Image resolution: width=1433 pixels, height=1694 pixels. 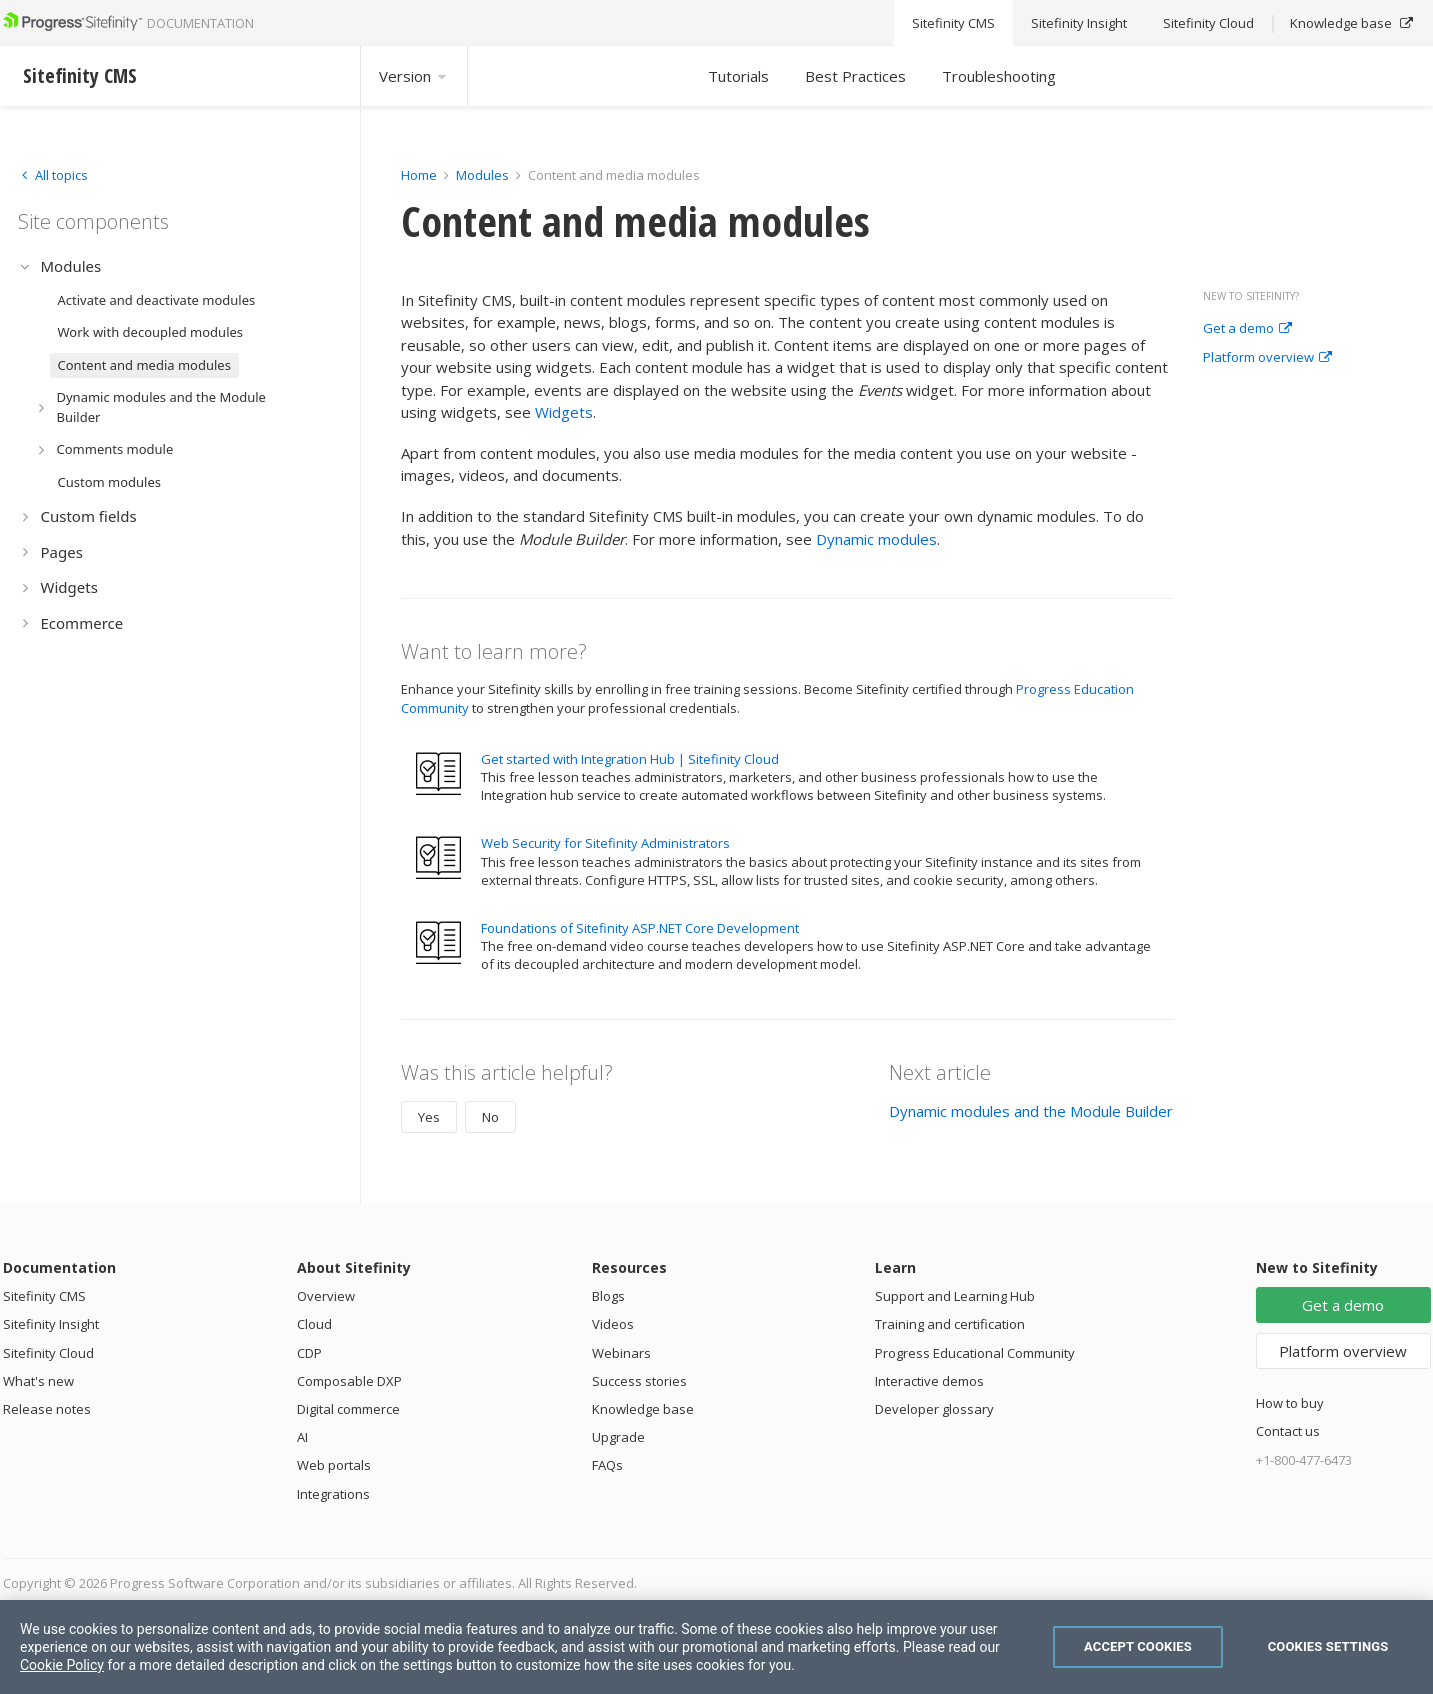 I want to click on AI, so click(x=302, y=1437).